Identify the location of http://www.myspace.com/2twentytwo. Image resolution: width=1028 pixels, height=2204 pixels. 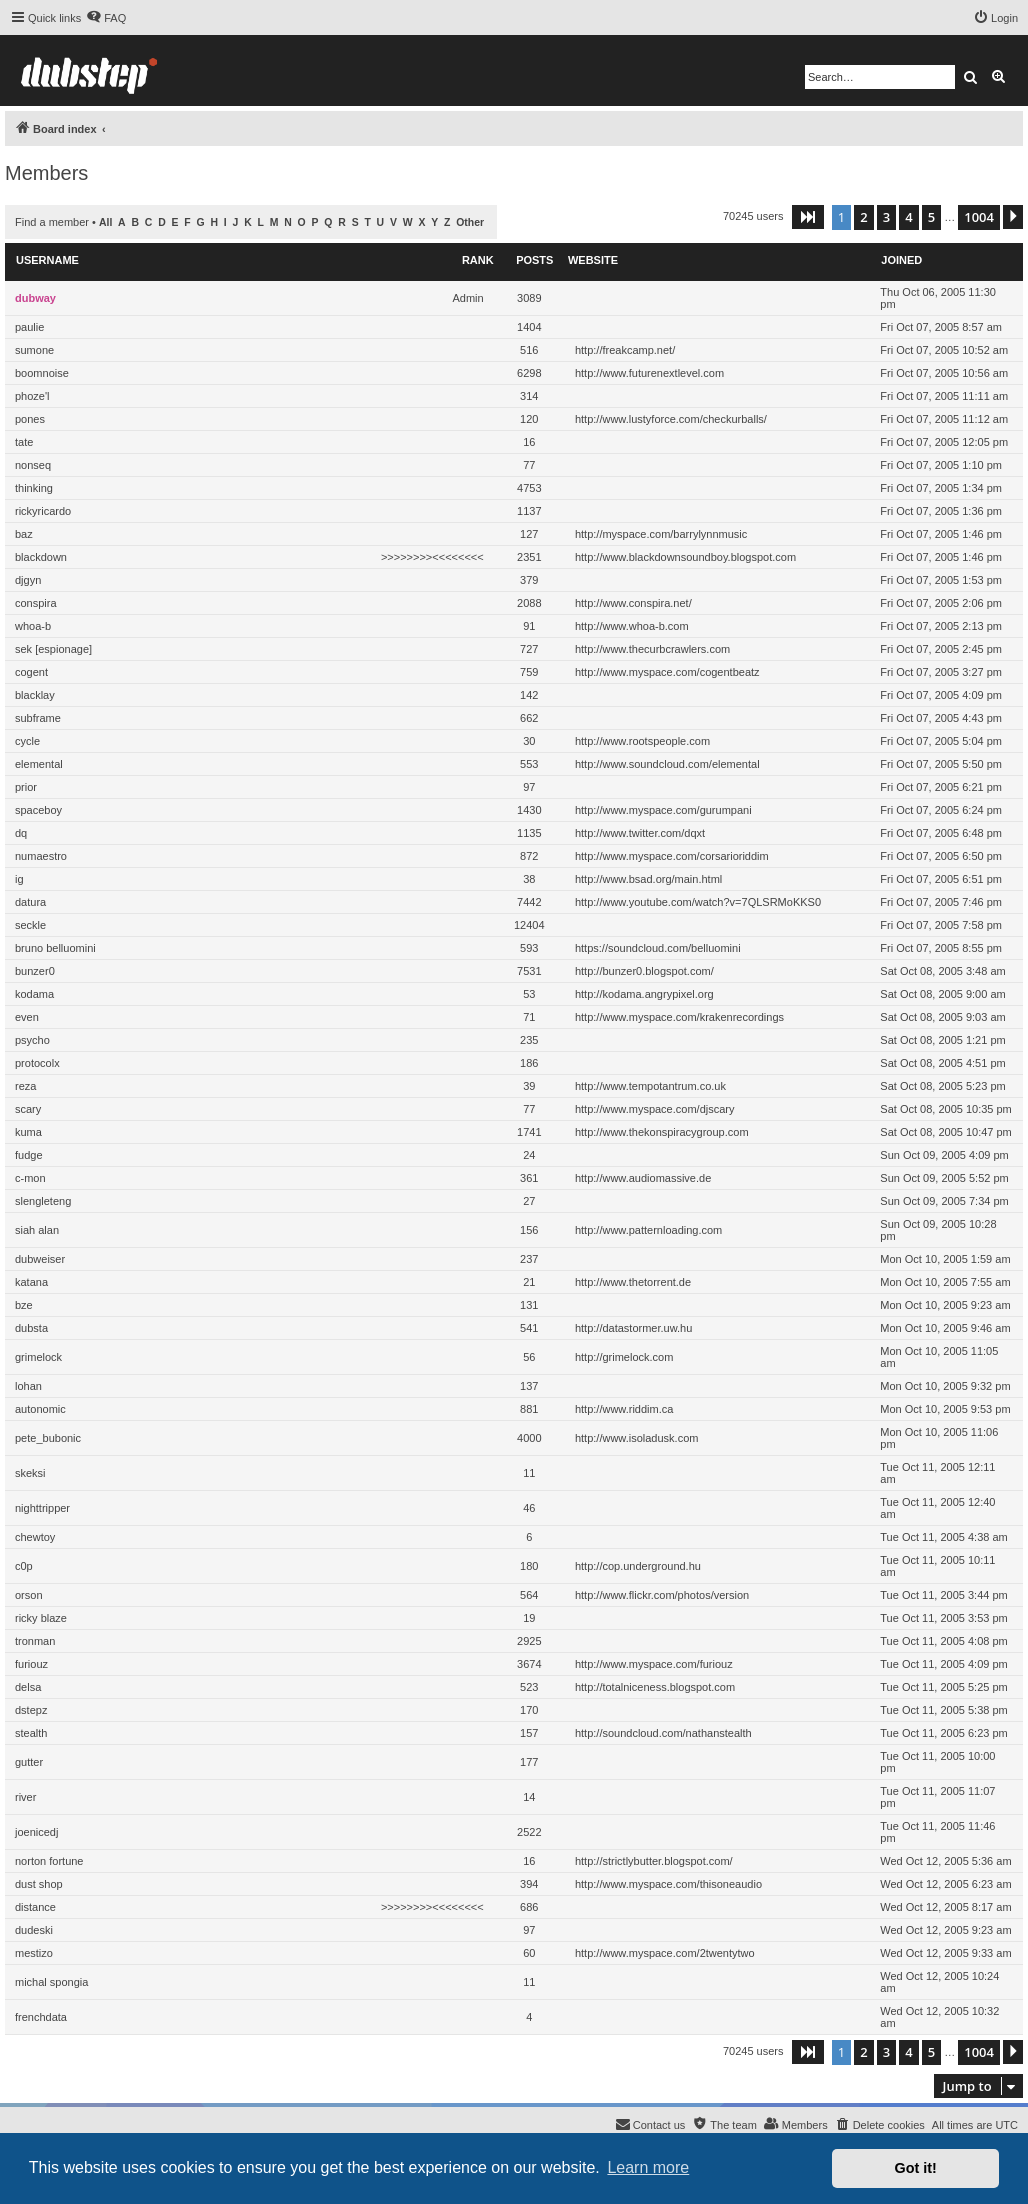
(665, 1953).